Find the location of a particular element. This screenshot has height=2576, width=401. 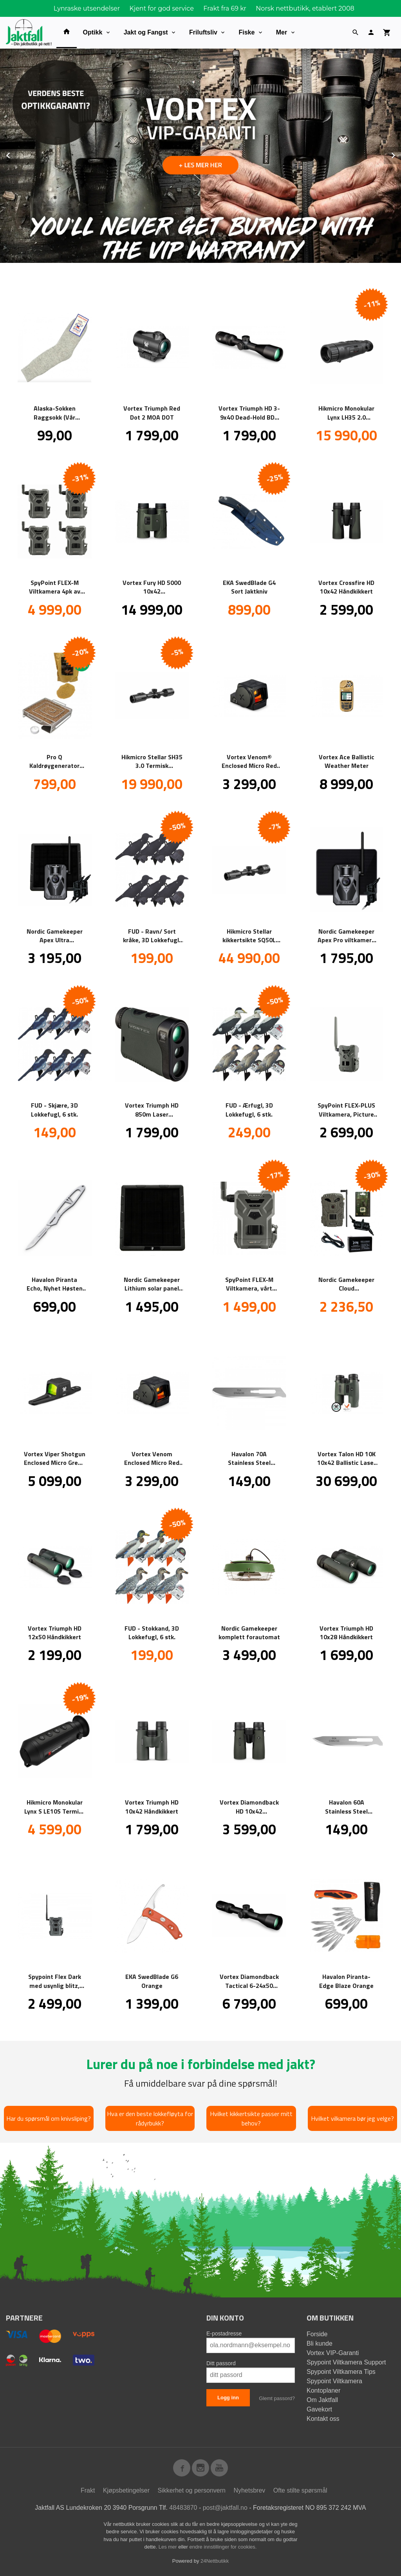

24Nettbutikk is located at coordinates (214, 2561).